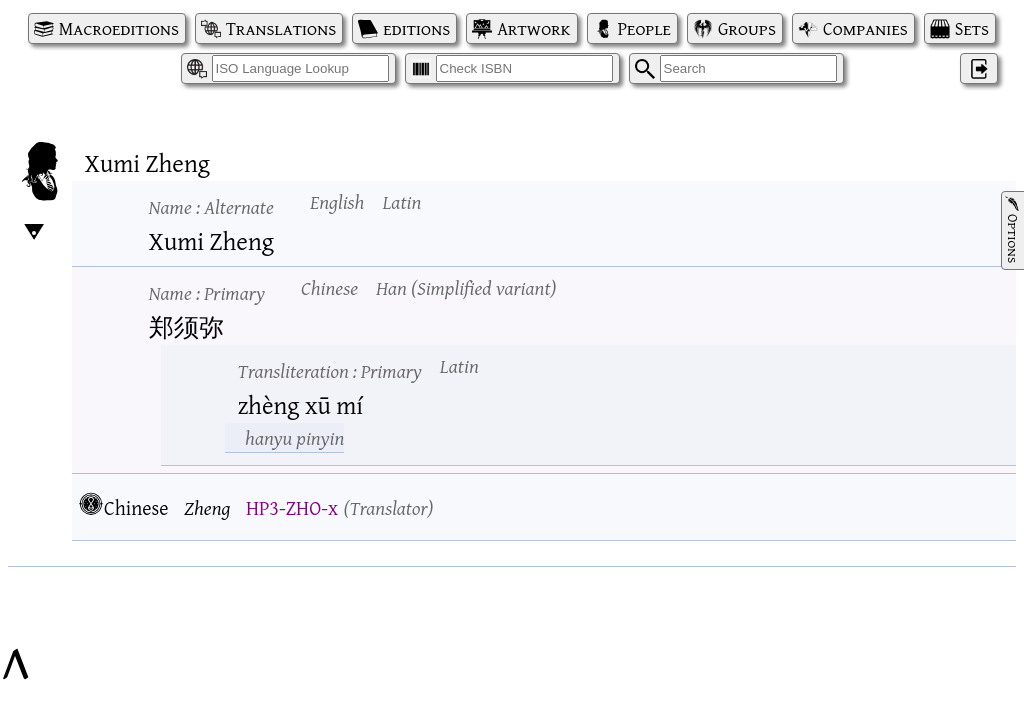 This screenshot has width=1024, height=720. What do you see at coordinates (211, 206) in the screenshot?
I see `Name` at bounding box center [211, 206].